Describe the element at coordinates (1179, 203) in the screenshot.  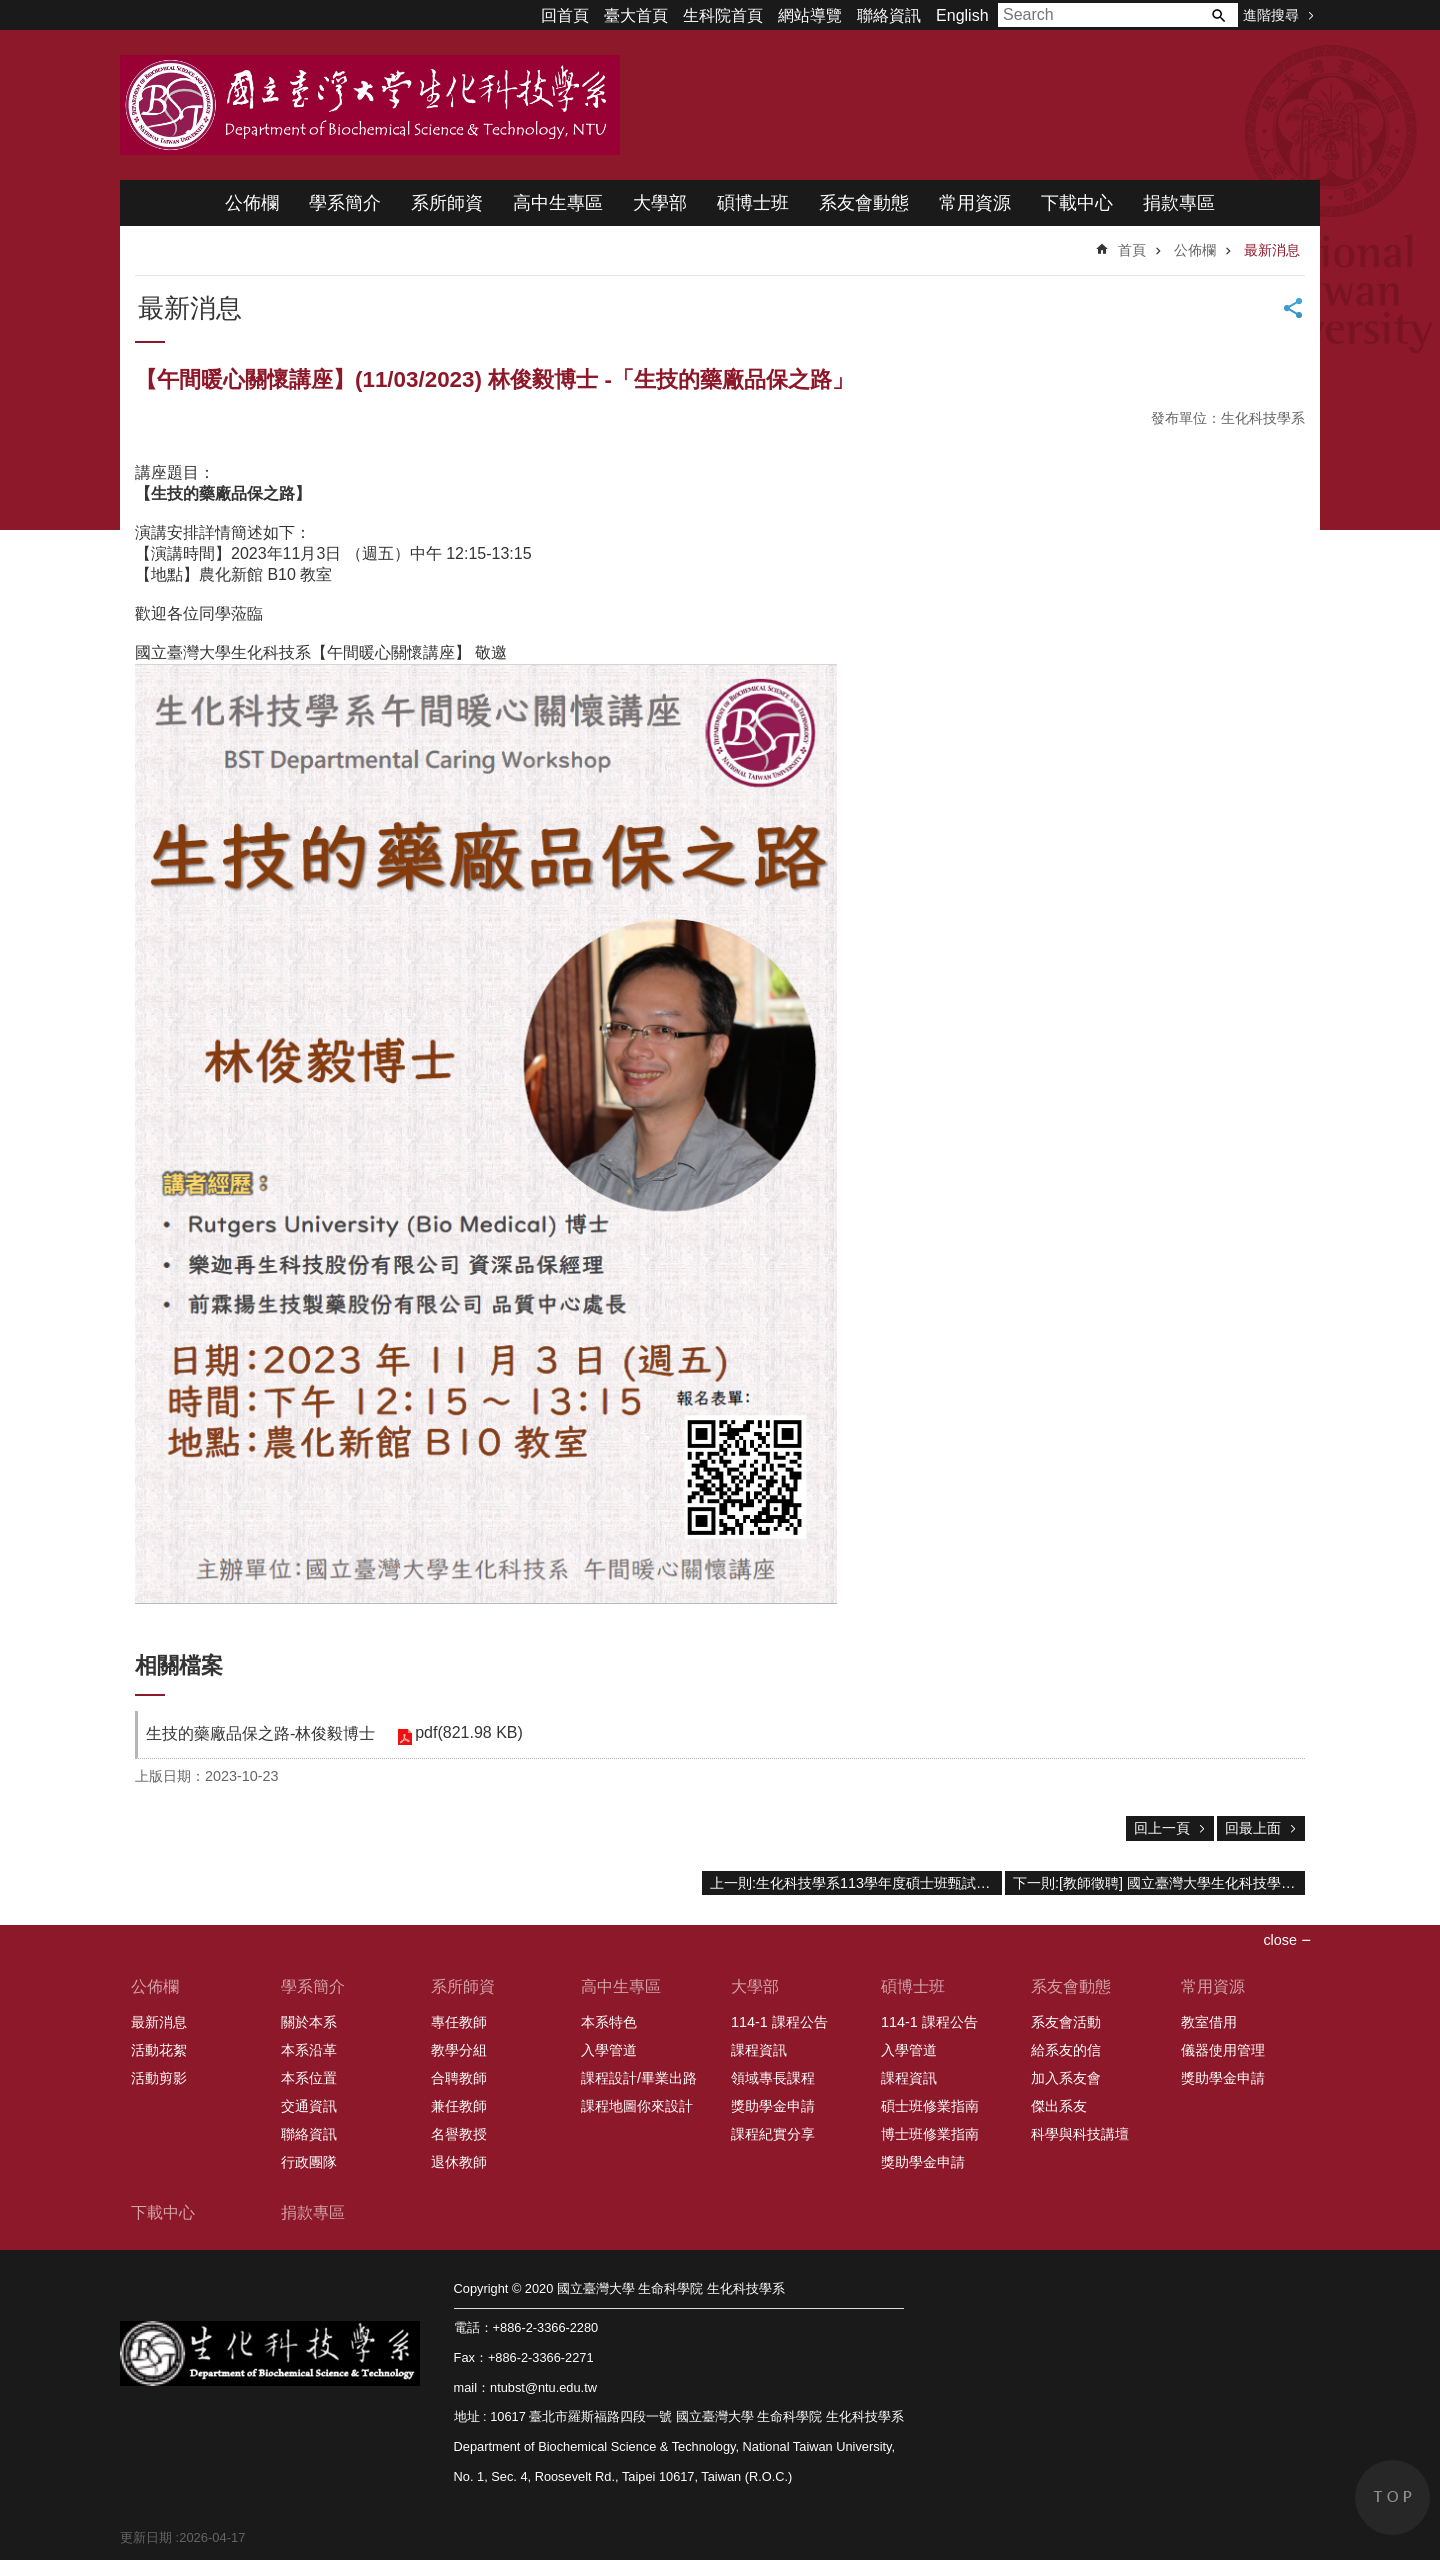
I see `捐款專區` at that location.